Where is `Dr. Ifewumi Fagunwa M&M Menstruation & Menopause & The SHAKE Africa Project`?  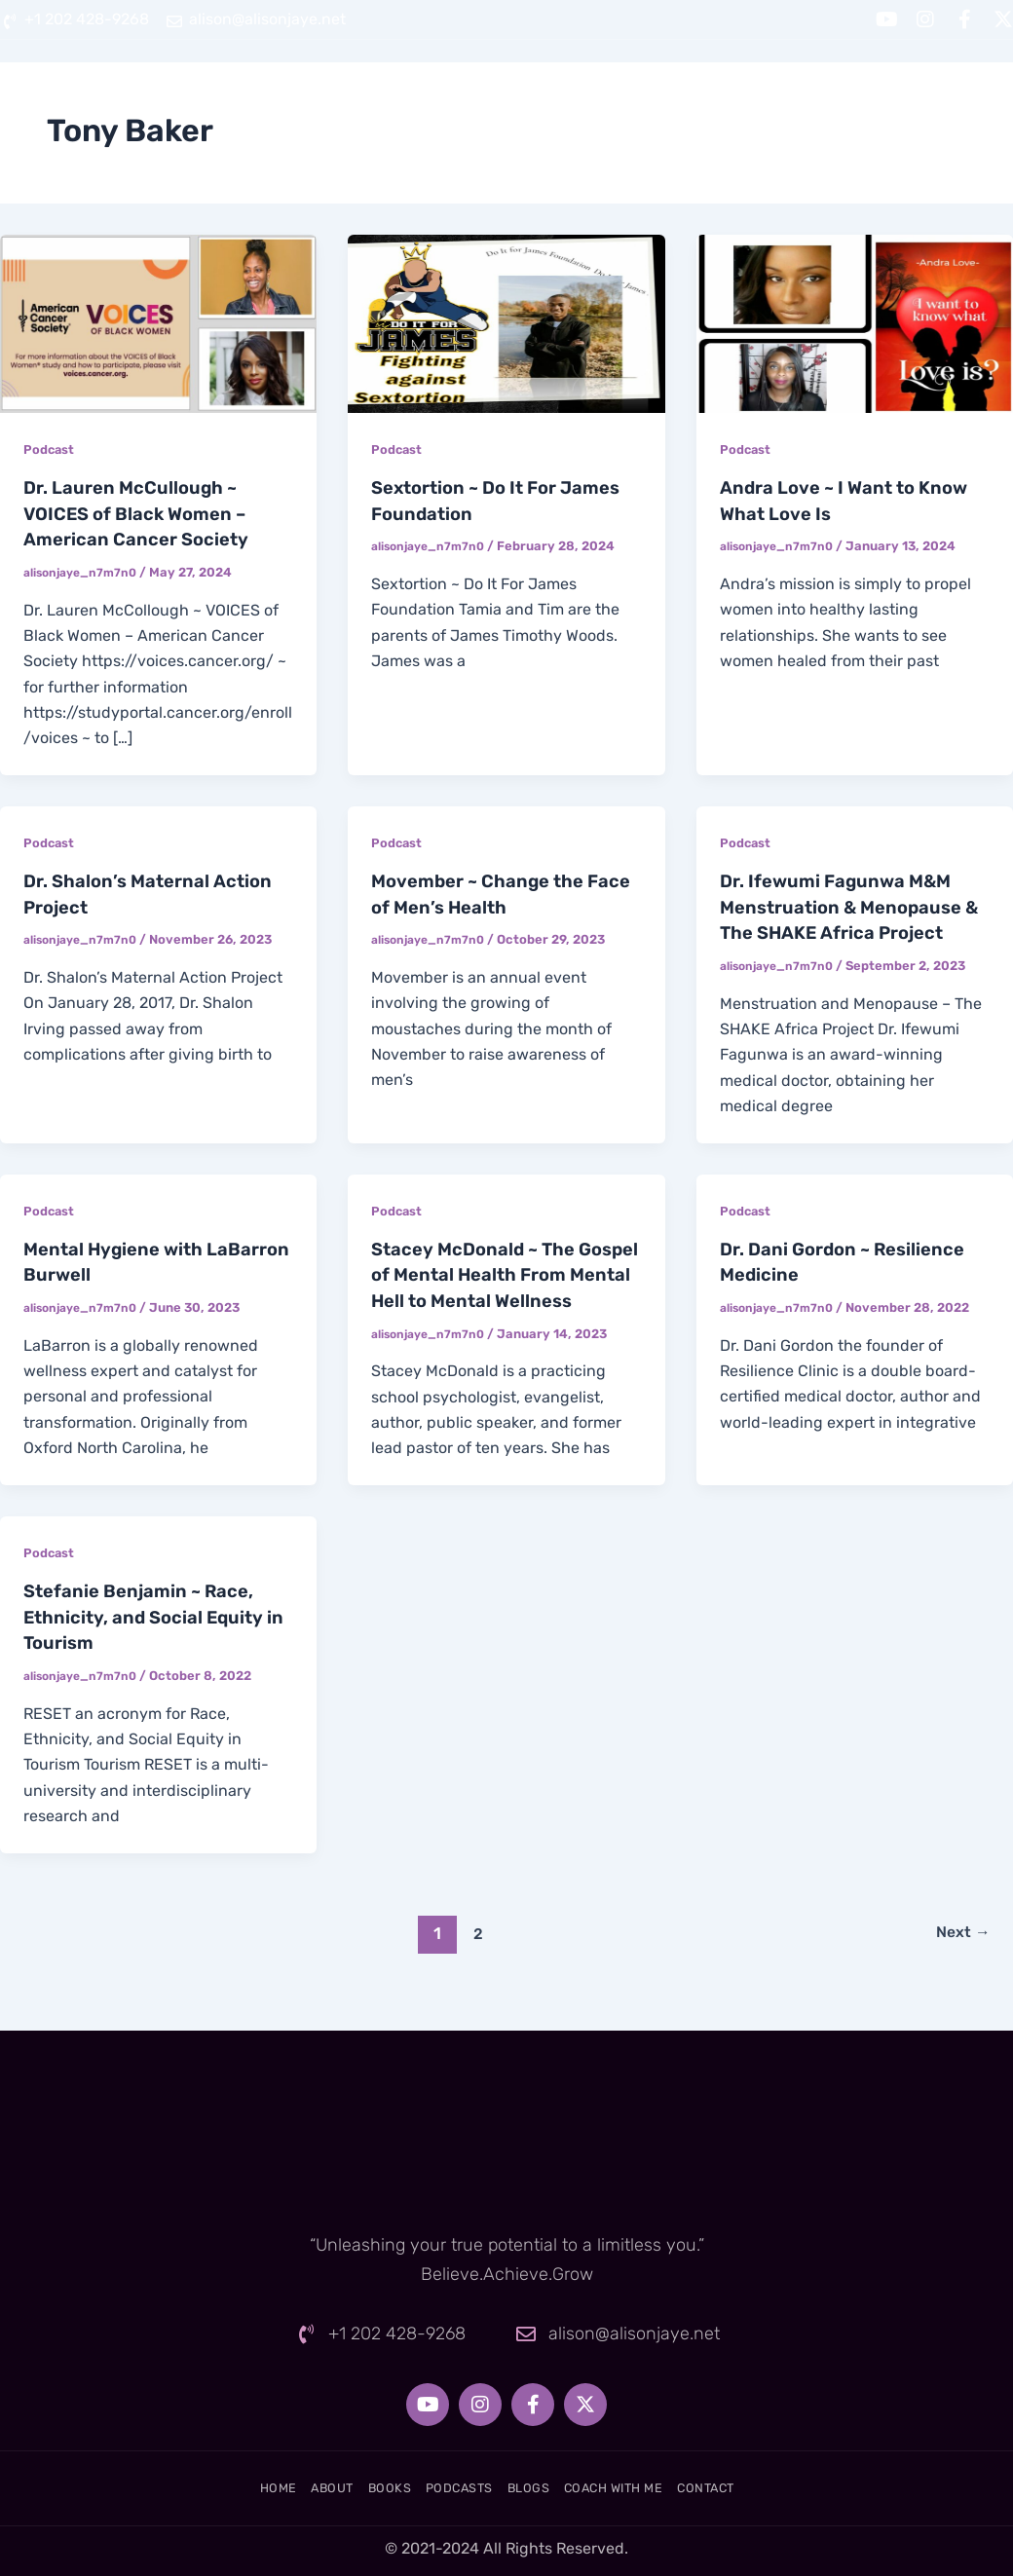
Dr. Ifewumi Fagunwa M&M Menstruation & Menopause & The SHAKE Africa Project is located at coordinates (851, 904).